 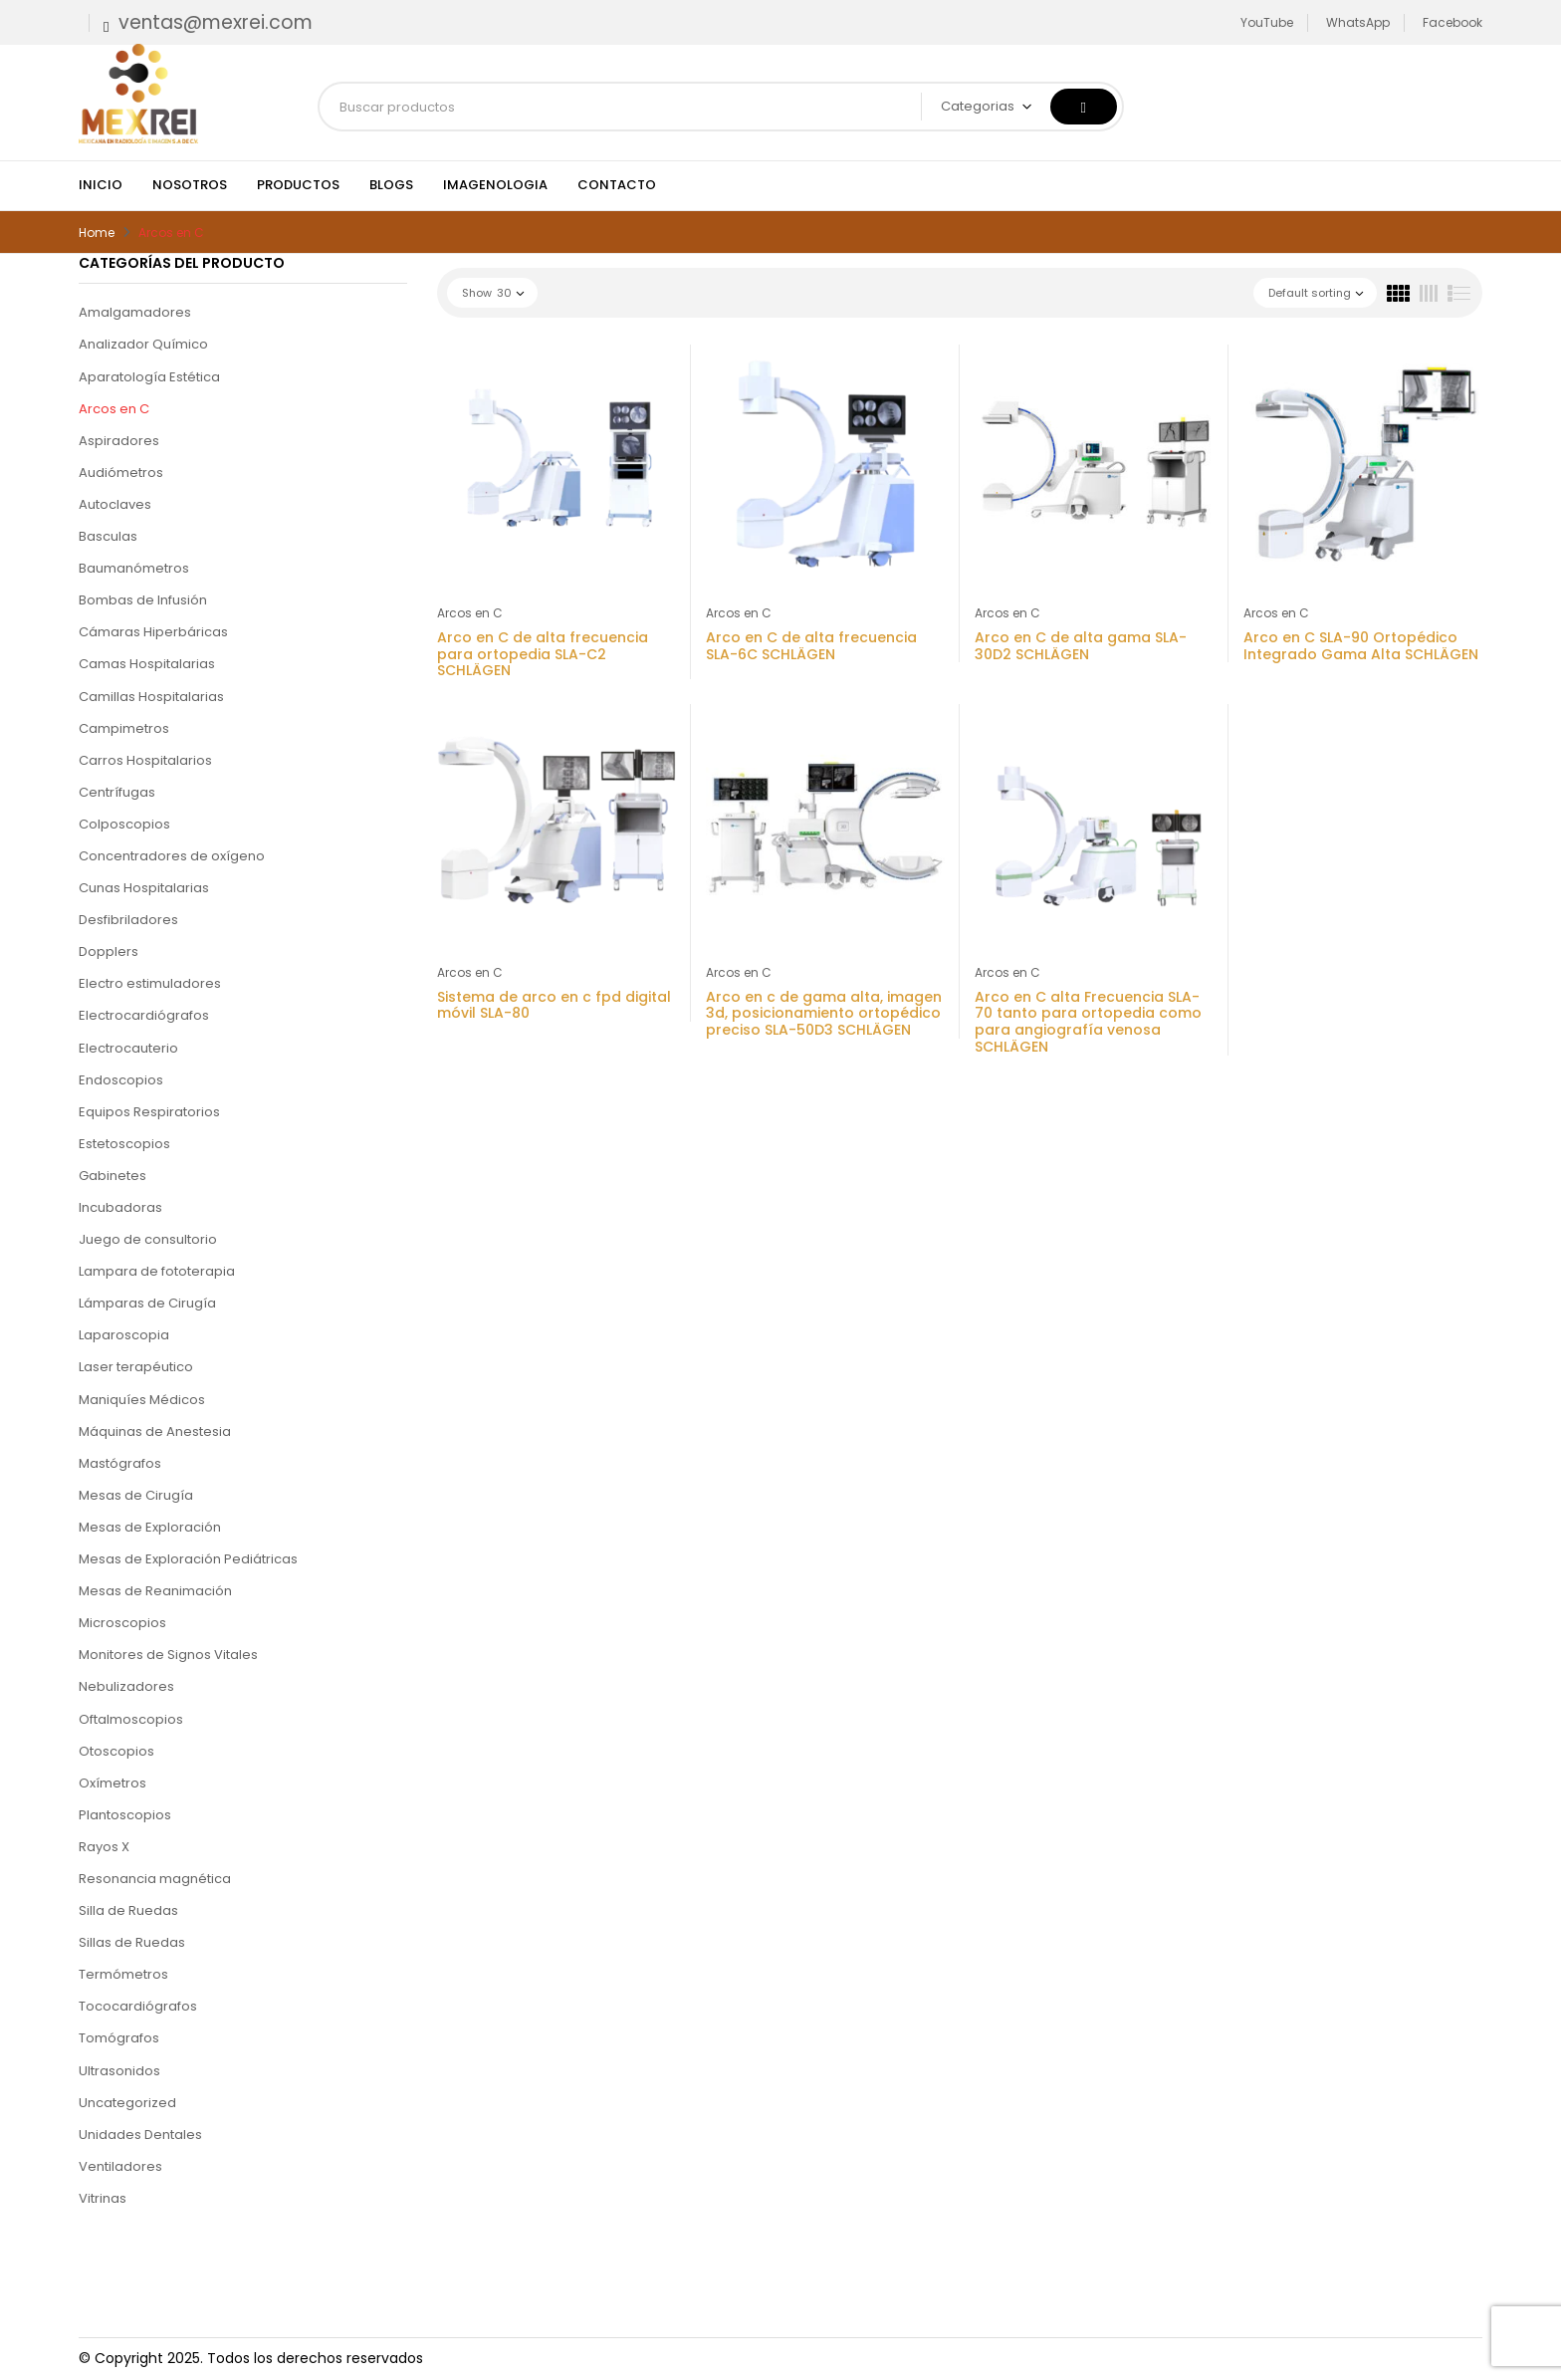 I want to click on Termómetros, so click(x=123, y=1974).